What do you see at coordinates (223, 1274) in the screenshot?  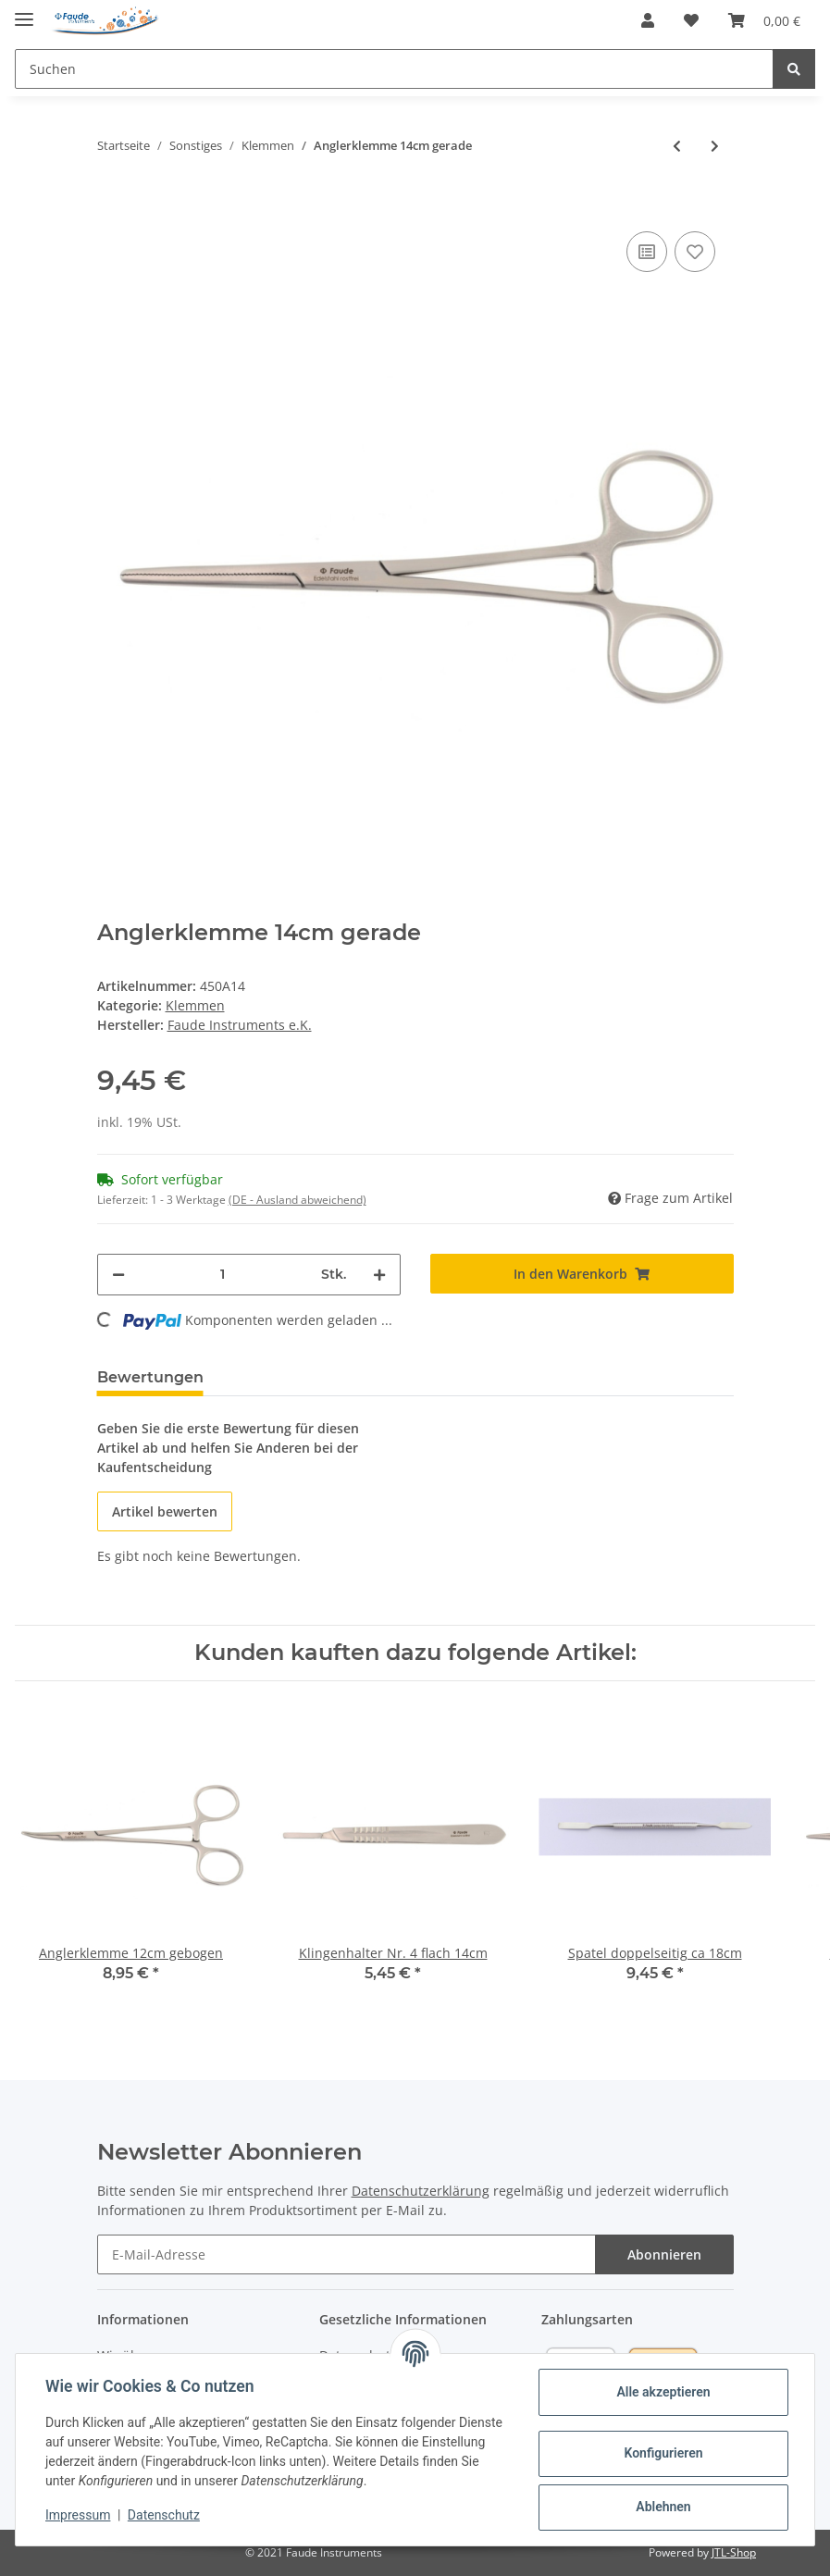 I see `[Menge]` at bounding box center [223, 1274].